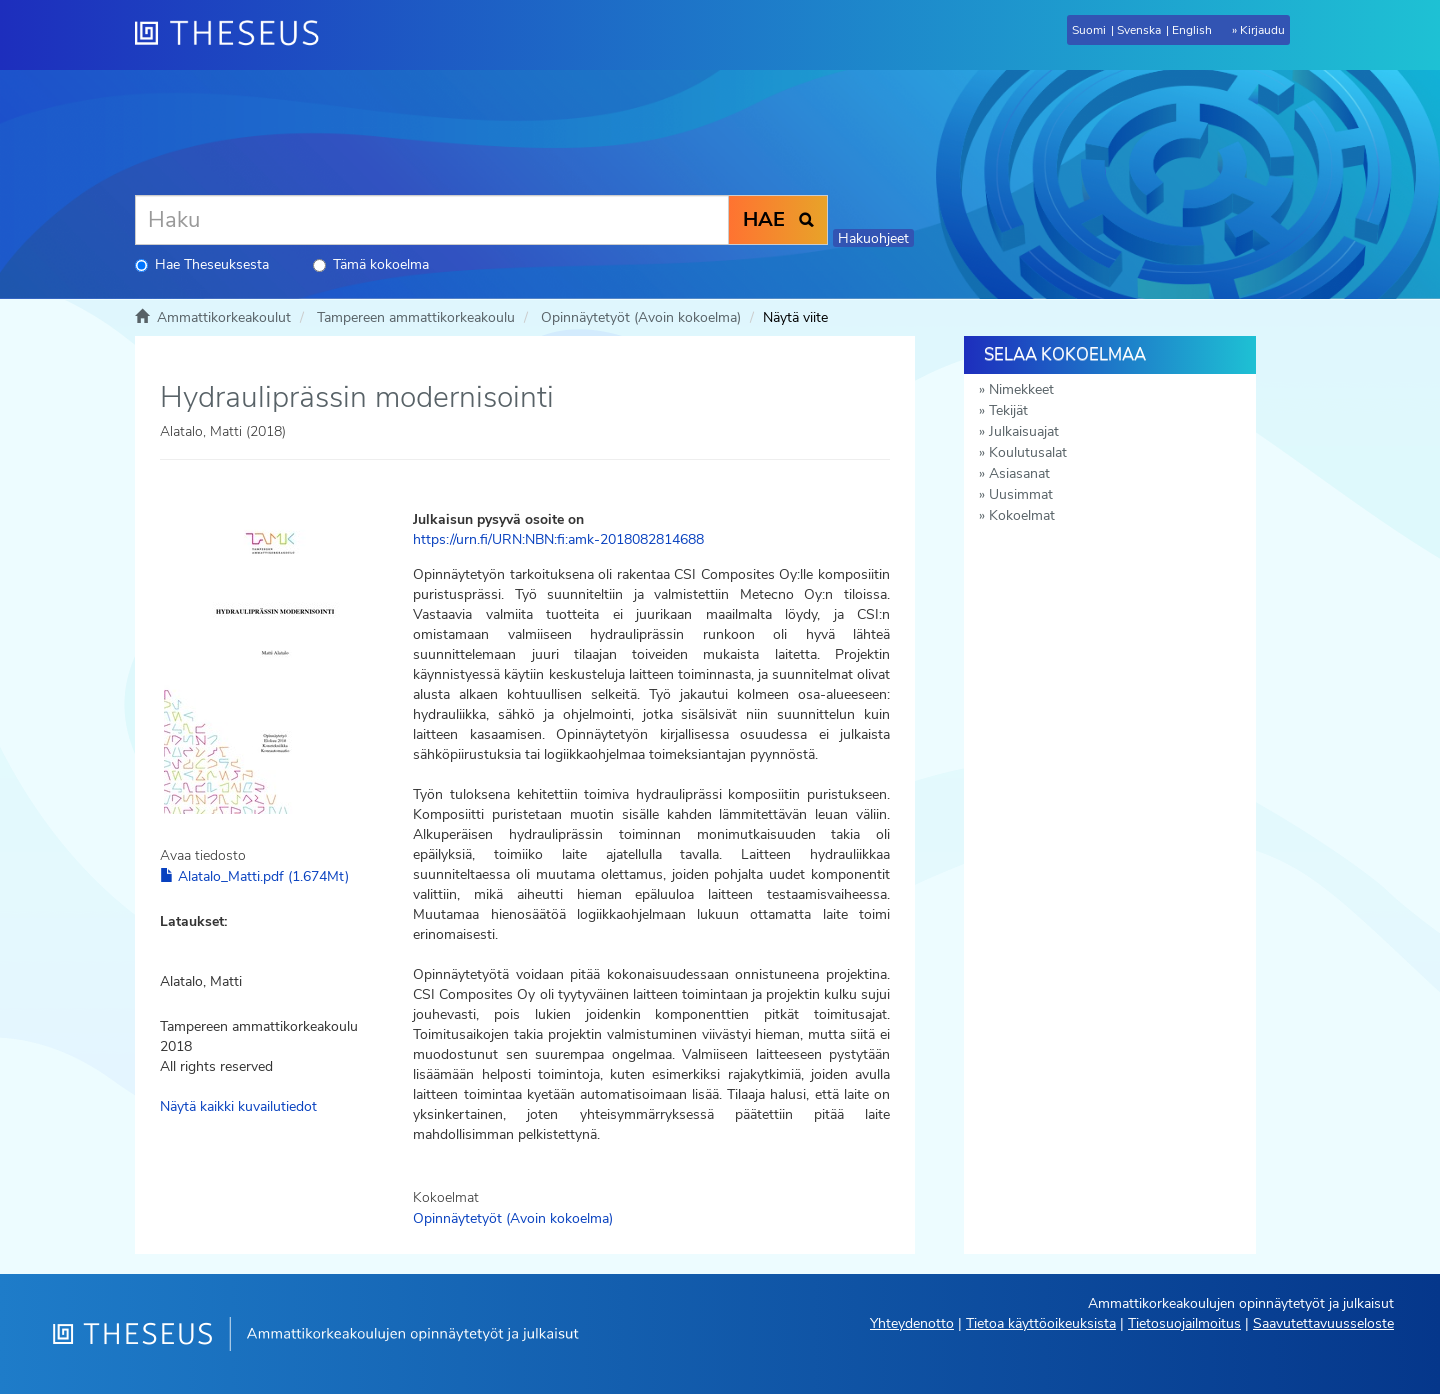 This screenshot has height=1394, width=1440. What do you see at coordinates (371, 264) in the screenshot?
I see `Tämä kokoelma` at bounding box center [371, 264].